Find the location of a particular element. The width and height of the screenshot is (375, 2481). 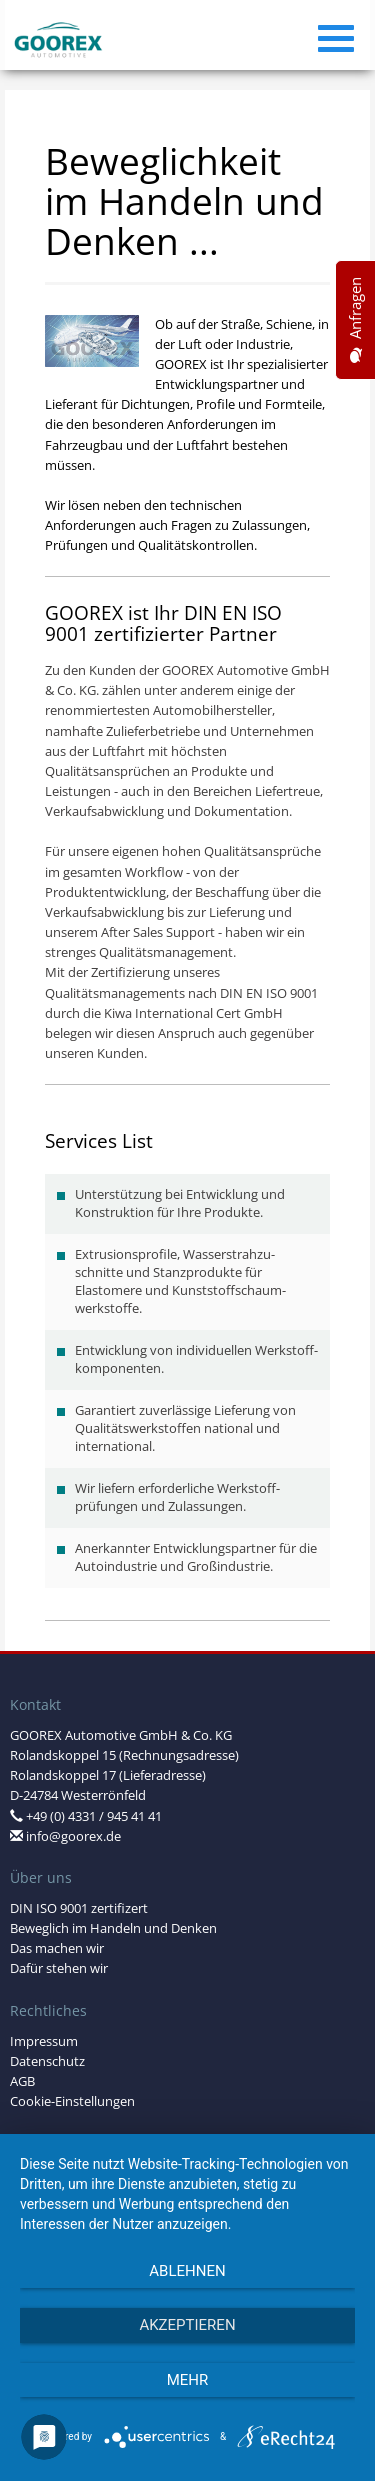

Dafür stehen wir is located at coordinates (59, 1968).